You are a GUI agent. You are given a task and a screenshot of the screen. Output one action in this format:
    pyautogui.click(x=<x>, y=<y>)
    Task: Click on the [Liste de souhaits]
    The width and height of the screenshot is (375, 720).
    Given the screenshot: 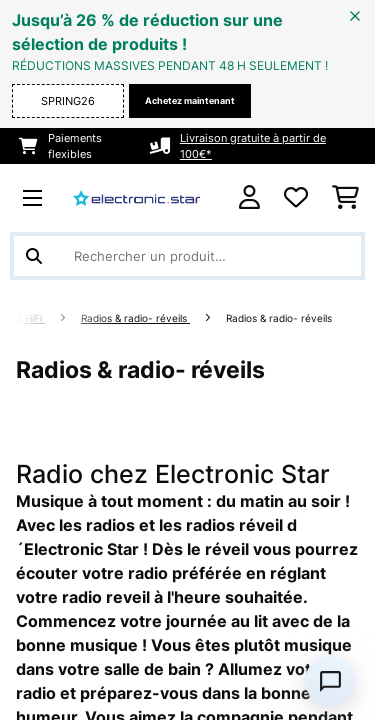 What is the action you would take?
    pyautogui.click(x=296, y=198)
    